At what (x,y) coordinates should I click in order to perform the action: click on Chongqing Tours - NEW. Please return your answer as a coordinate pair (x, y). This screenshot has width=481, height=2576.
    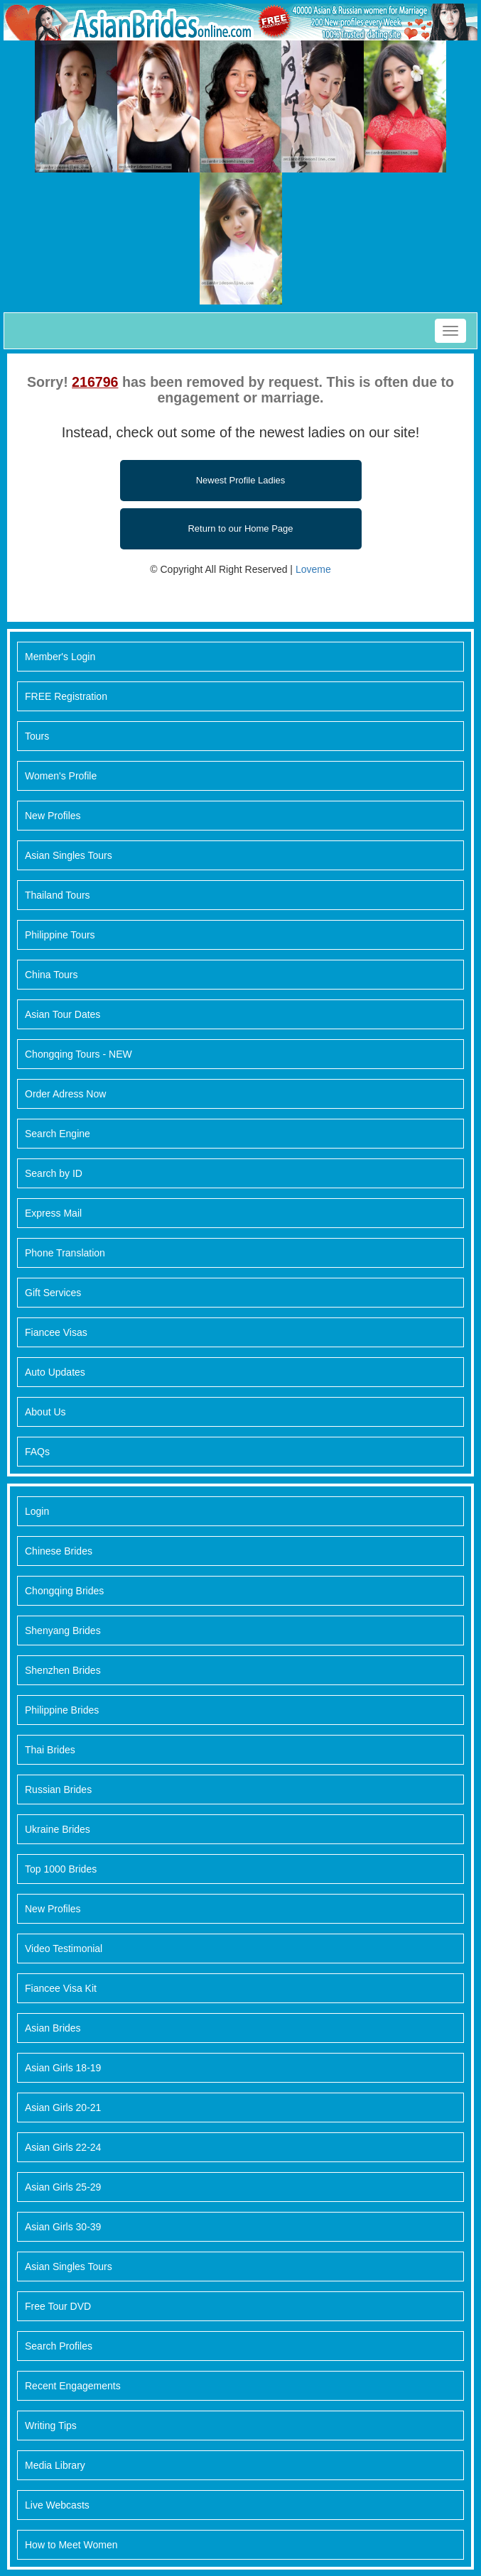
    Looking at the image, I should click on (78, 1054).